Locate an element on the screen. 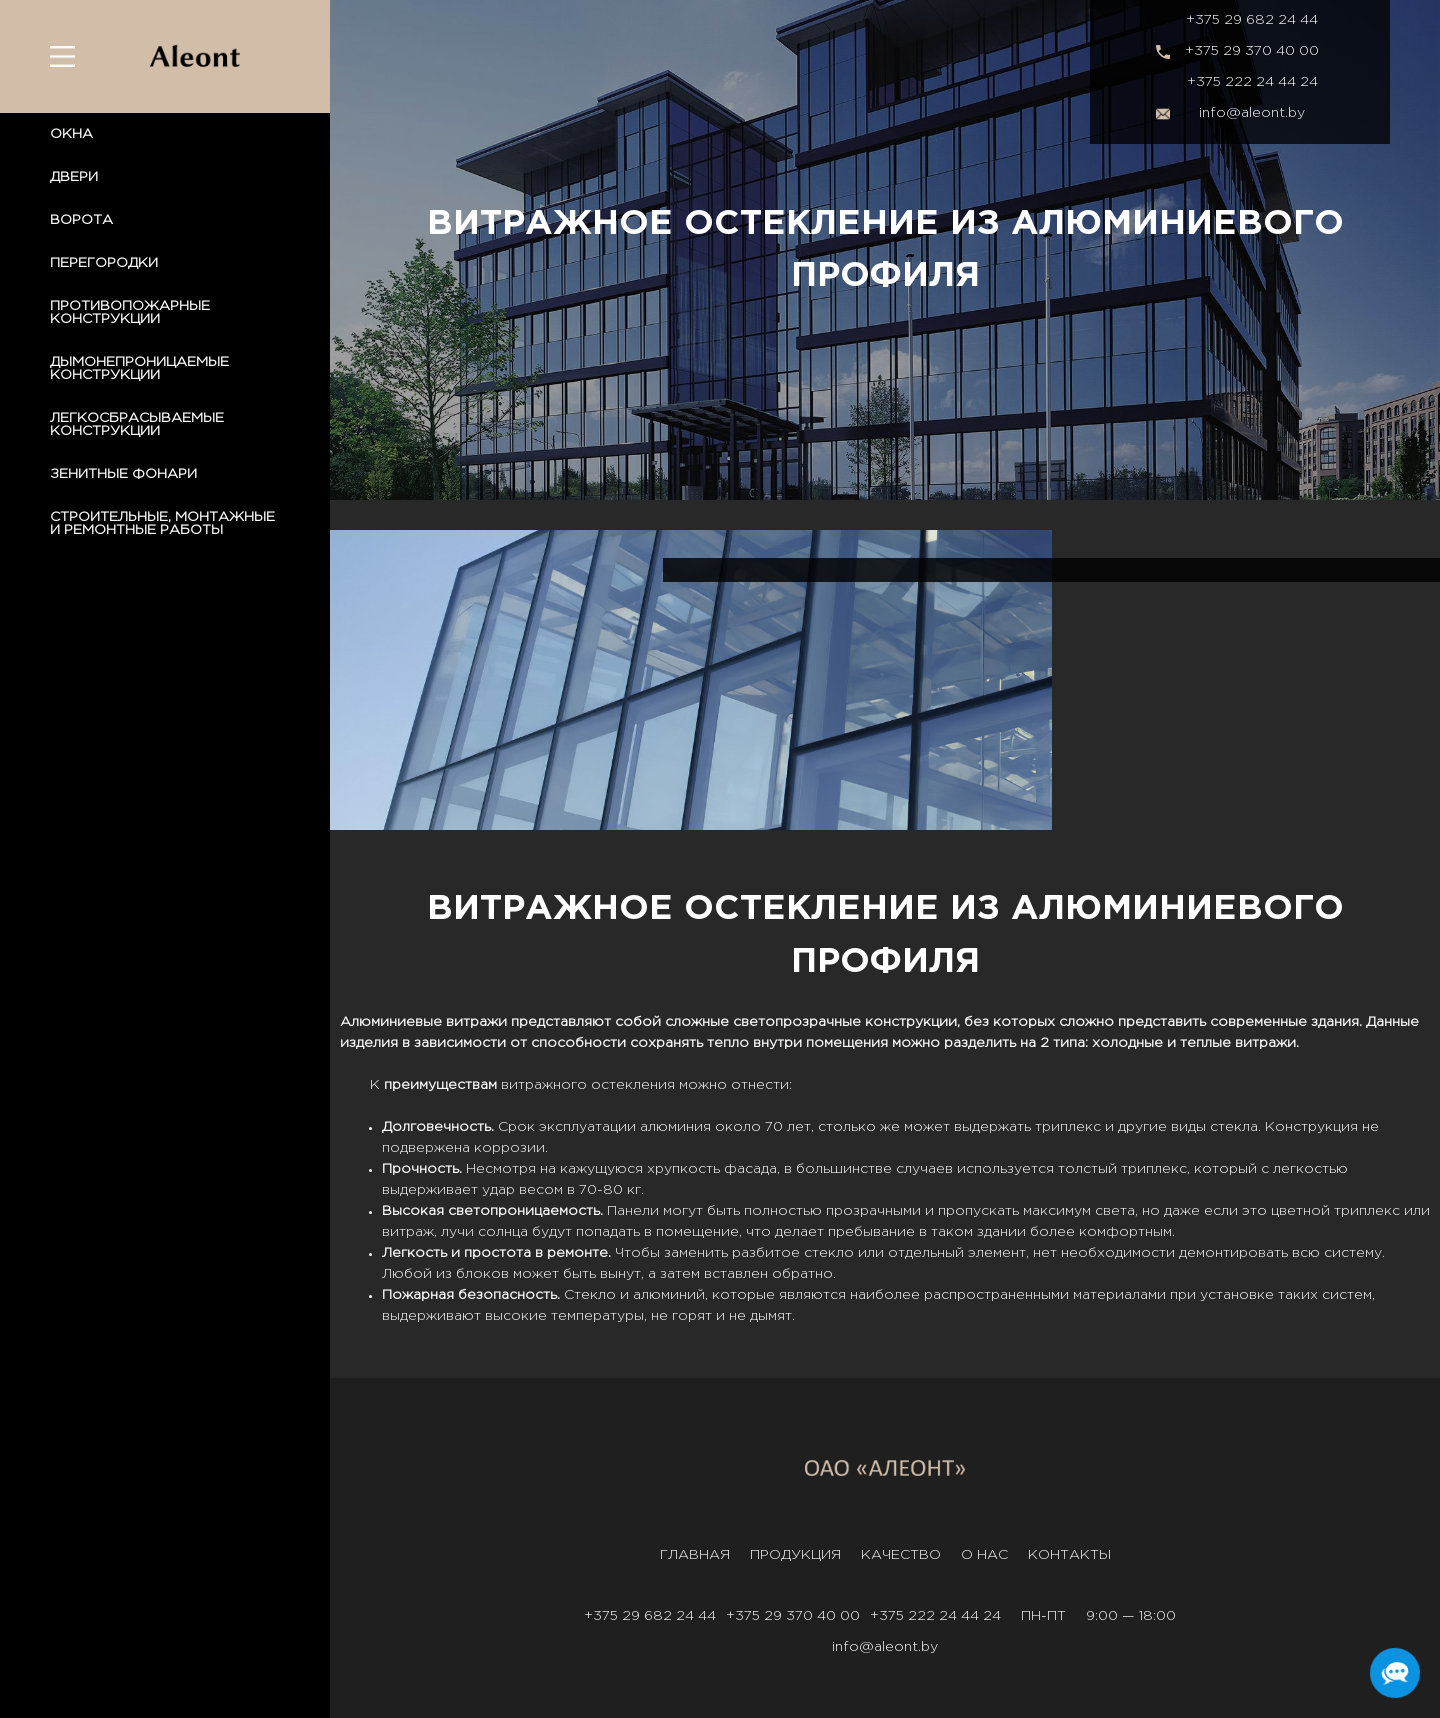  ЛЕГКОСБРАСЫВАЕМЫЕ КОНСТРУКЦИИ is located at coordinates (137, 424).